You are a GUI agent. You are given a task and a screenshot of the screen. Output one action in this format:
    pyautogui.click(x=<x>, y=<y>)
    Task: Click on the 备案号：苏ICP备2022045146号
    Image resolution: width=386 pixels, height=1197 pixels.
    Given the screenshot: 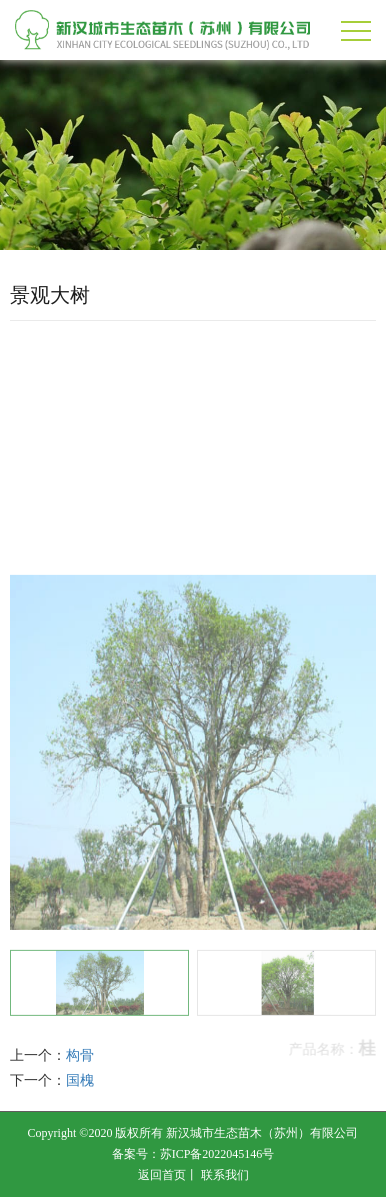 What is the action you would take?
    pyautogui.click(x=193, y=1154)
    